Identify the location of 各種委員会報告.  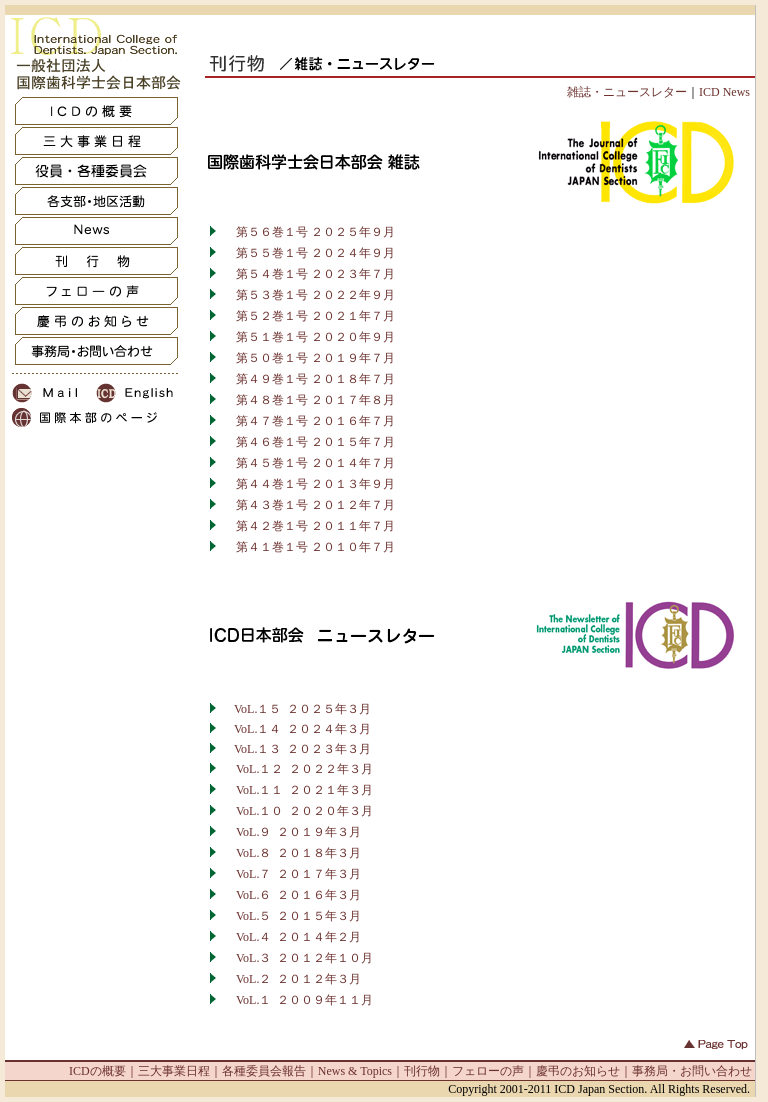
(264, 1071).